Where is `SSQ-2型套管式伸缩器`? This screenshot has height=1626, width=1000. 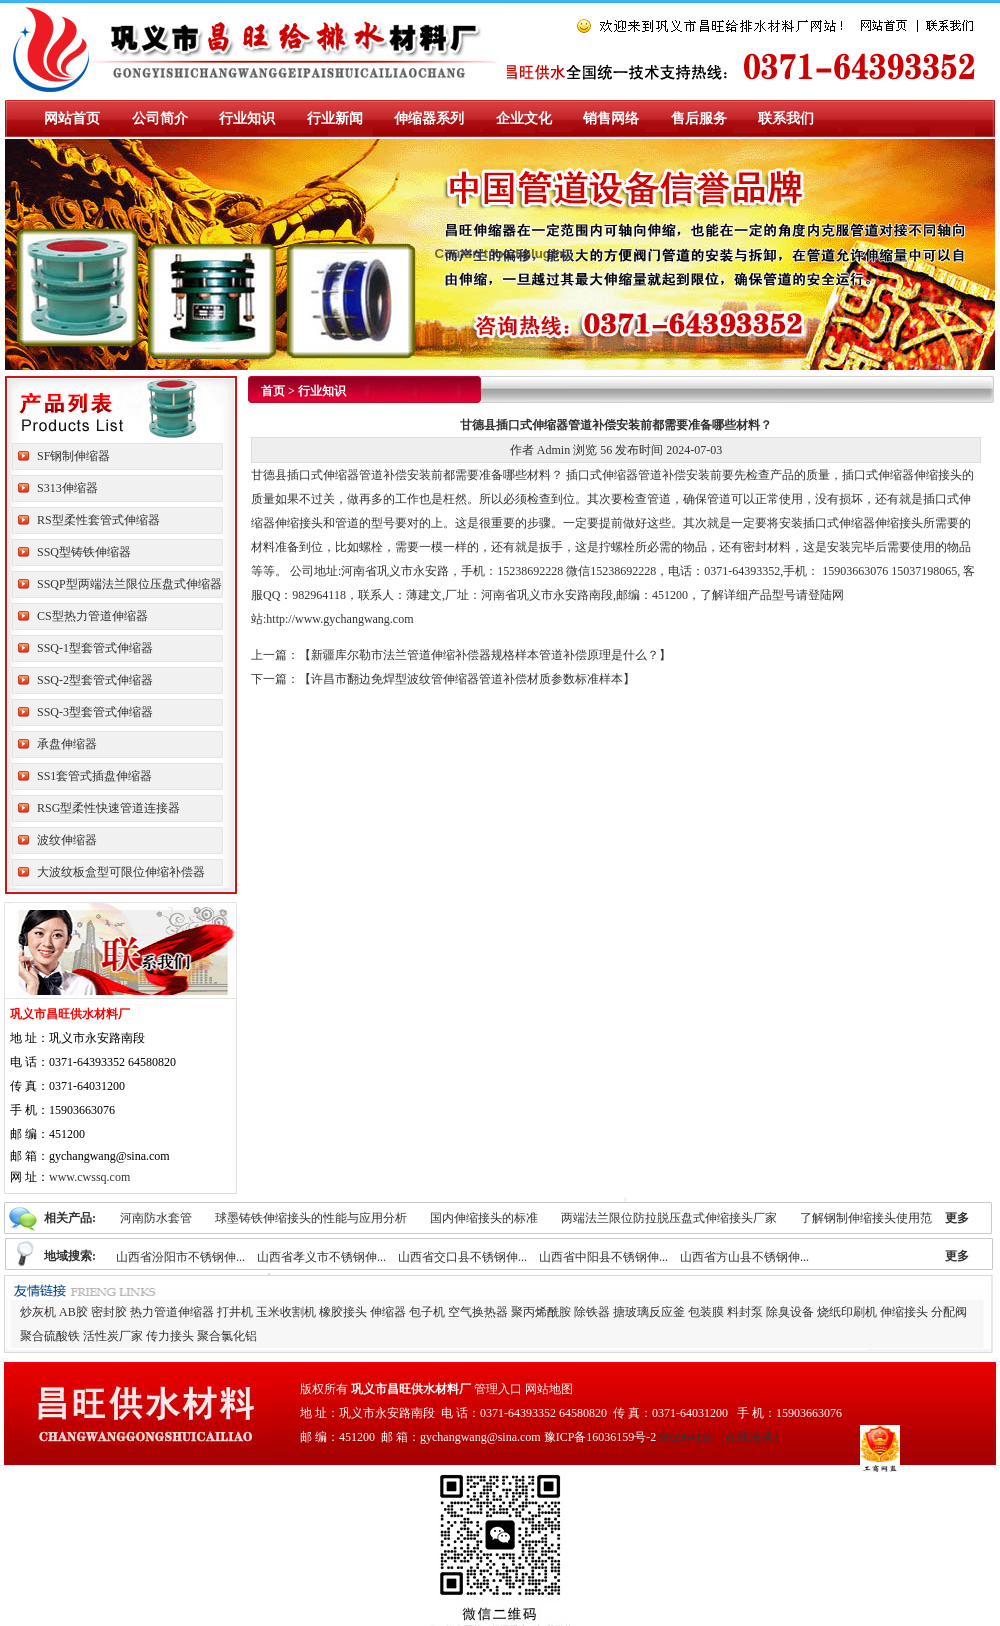 SSQ-2型套管式伸缩器 is located at coordinates (95, 680).